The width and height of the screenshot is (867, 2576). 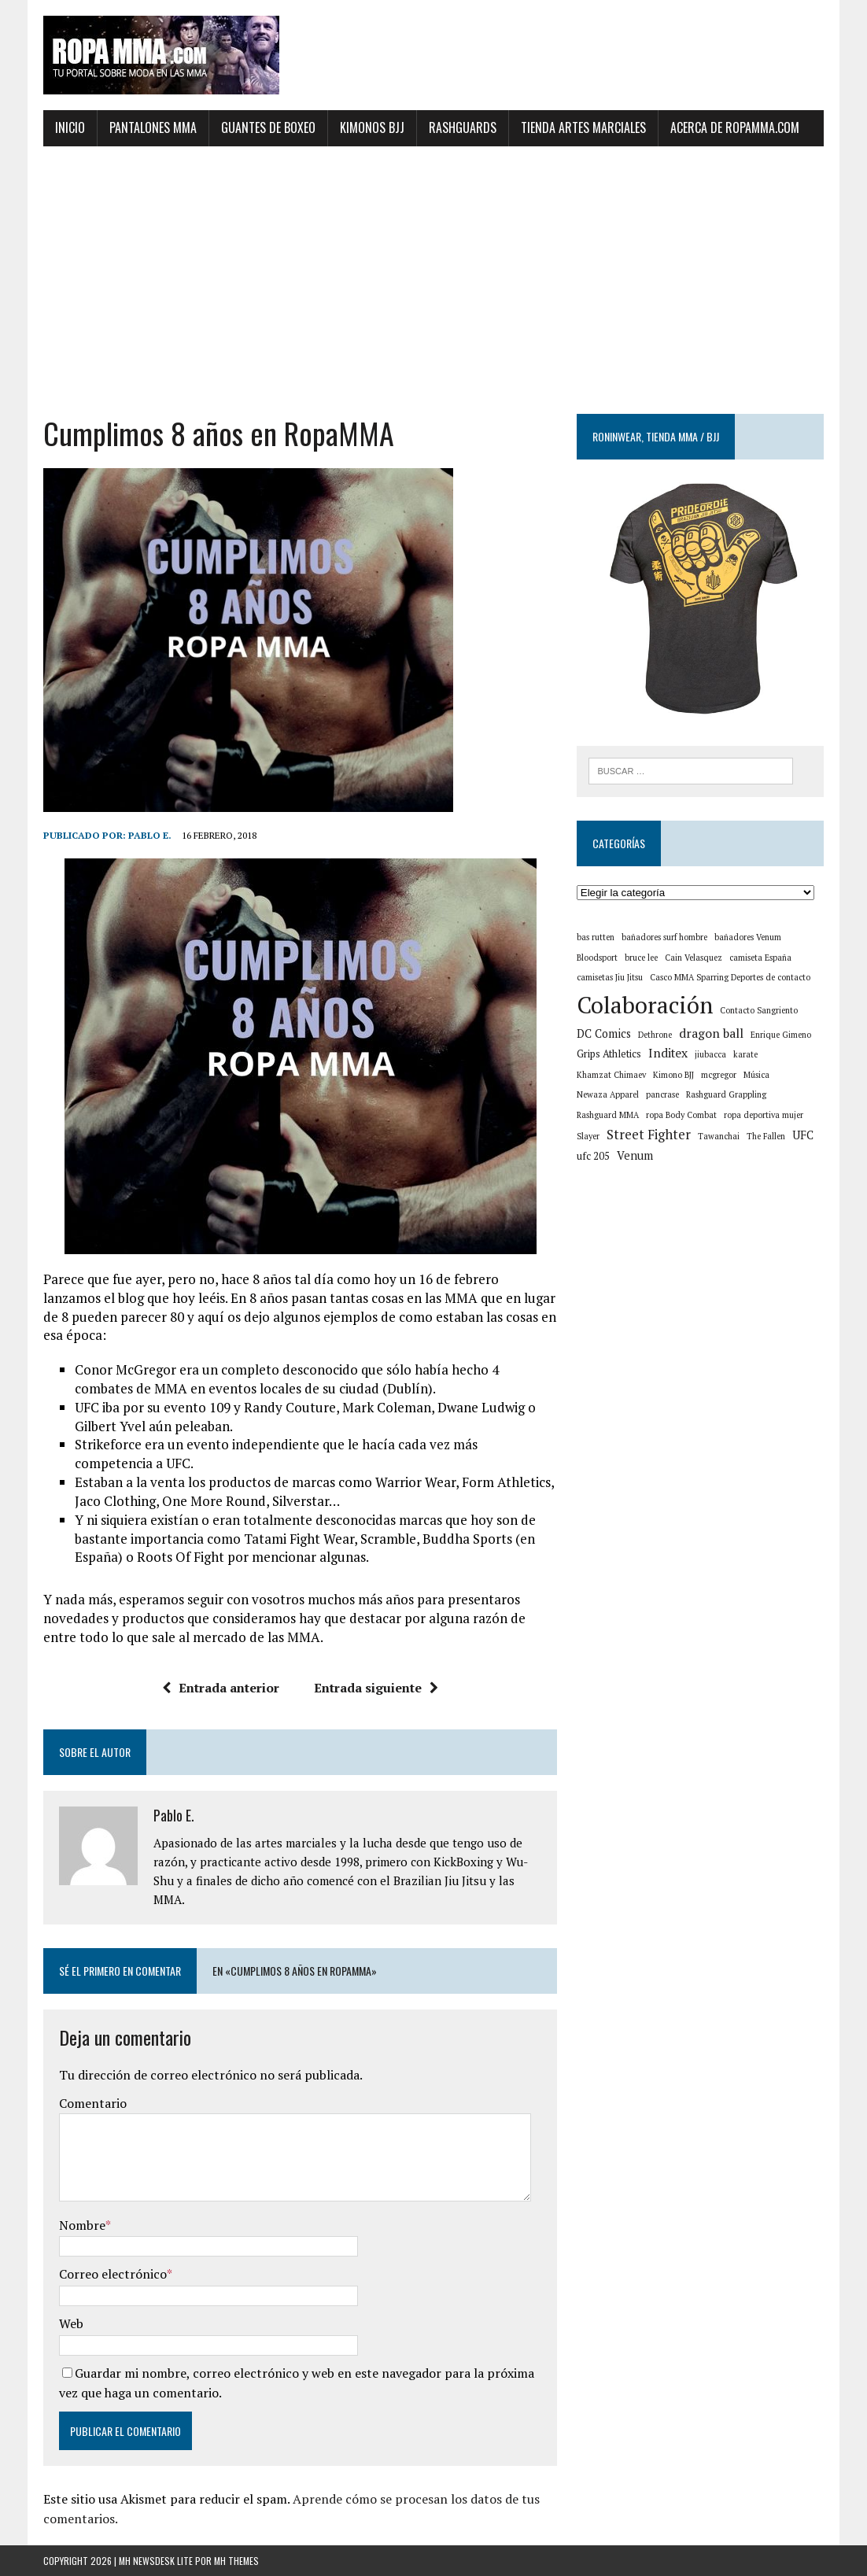 I want to click on Enrique Gimeno [Enrique Gimeno (1 elemento)], so click(x=781, y=1034).